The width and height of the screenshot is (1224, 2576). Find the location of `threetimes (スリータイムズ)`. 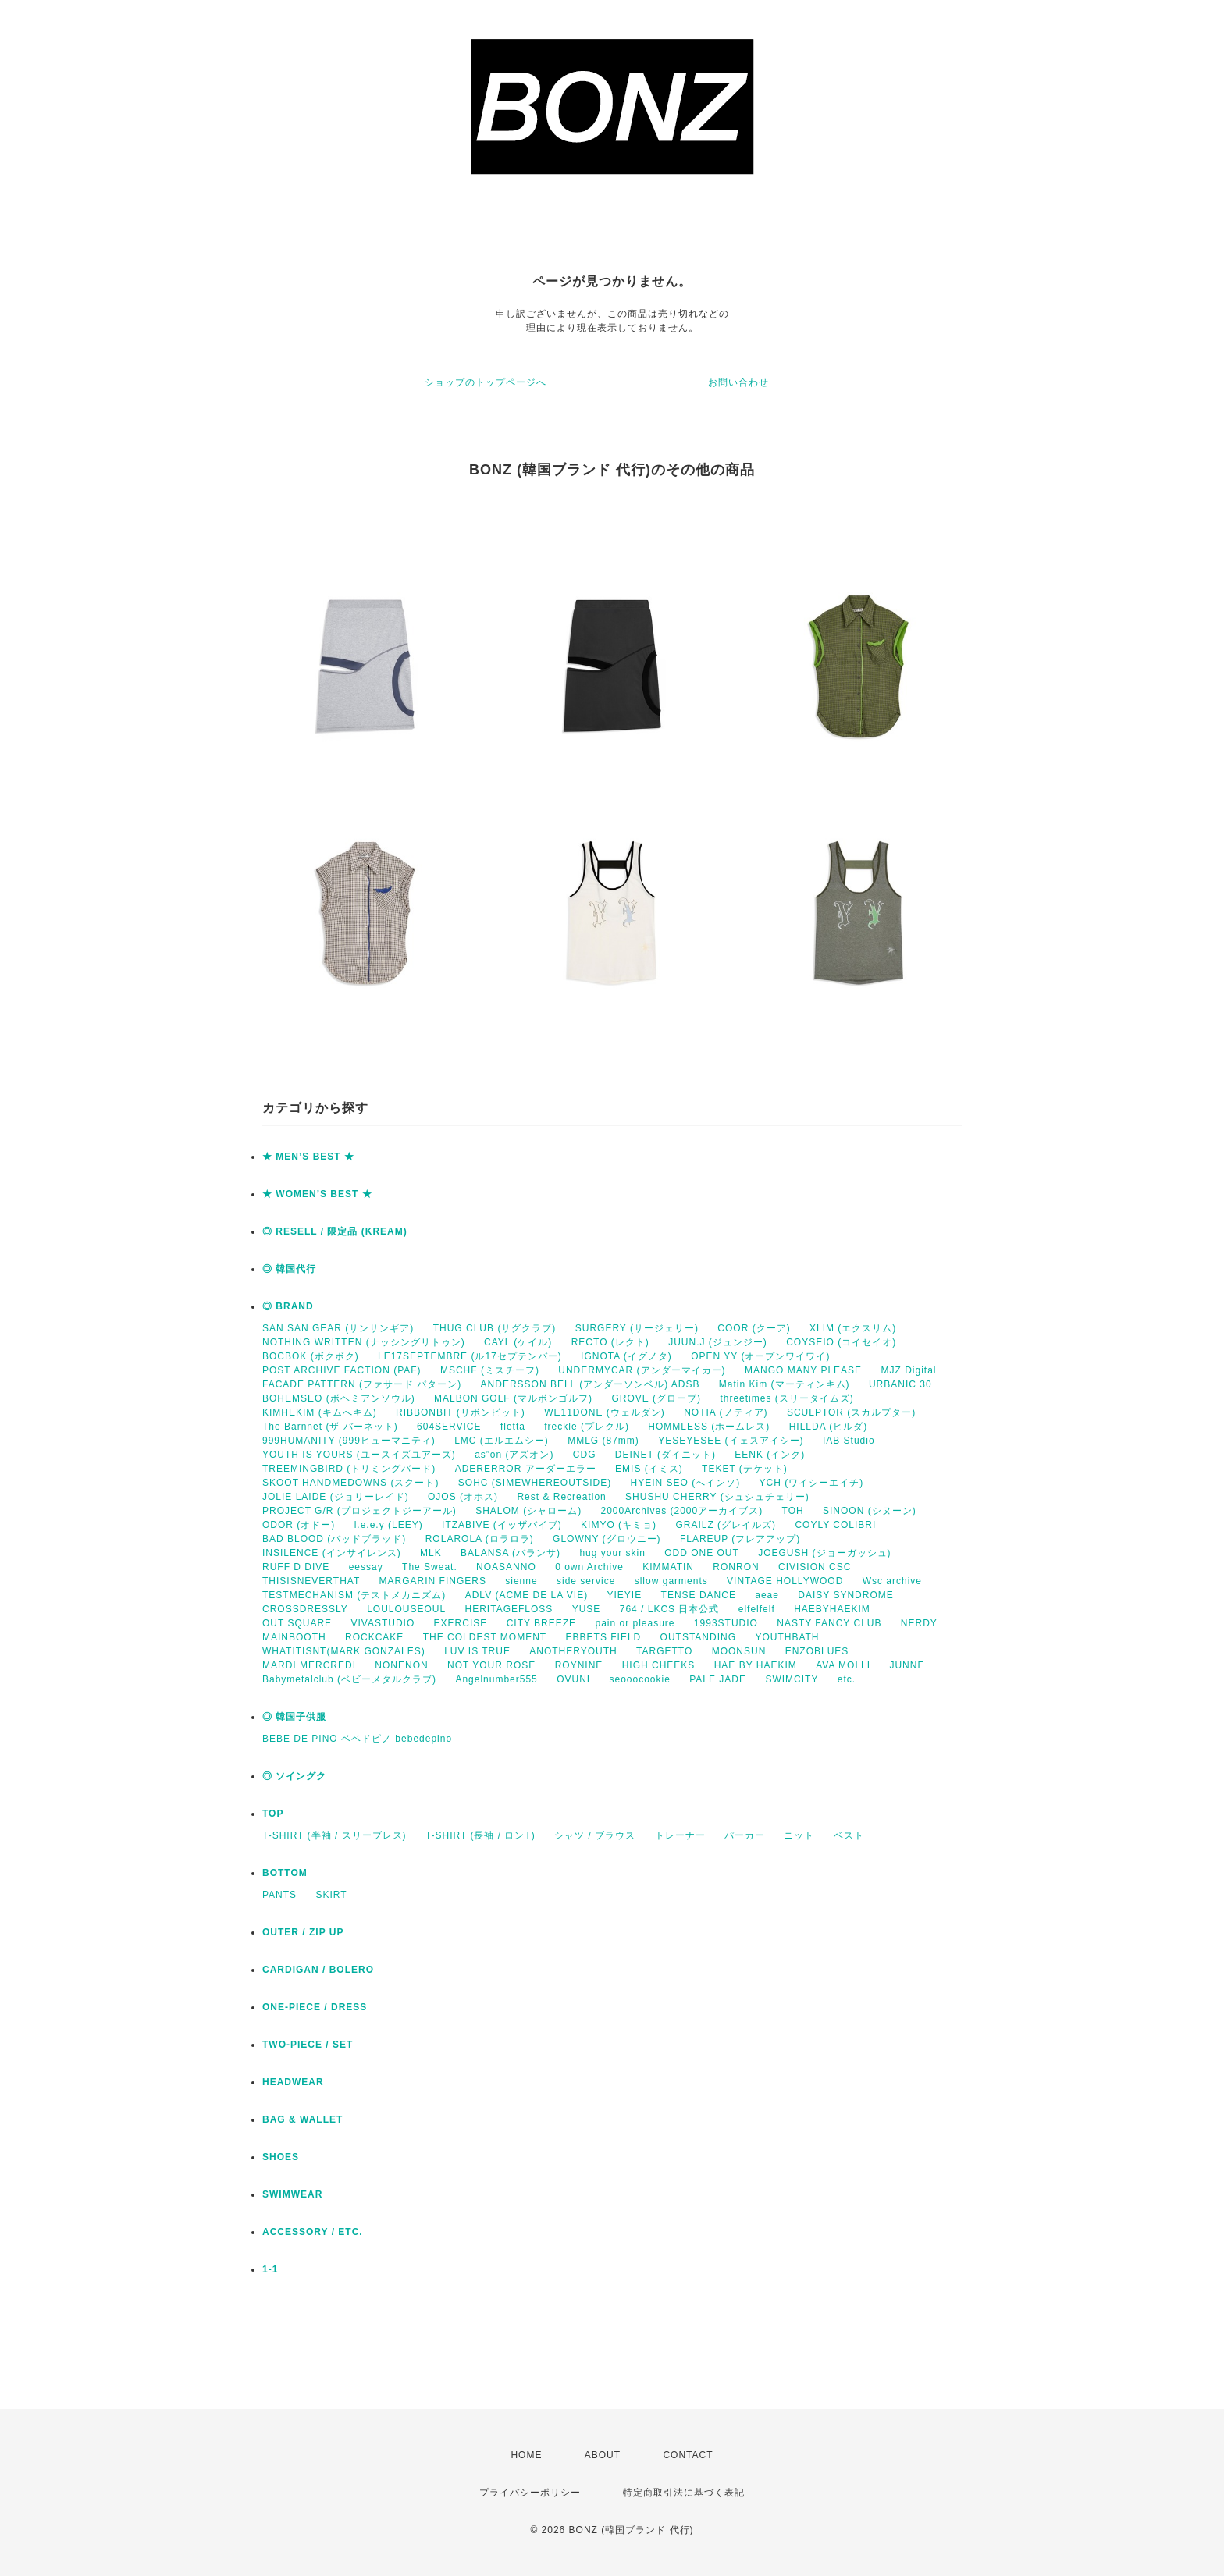

threetimes (スリータイムズ) is located at coordinates (786, 1398).